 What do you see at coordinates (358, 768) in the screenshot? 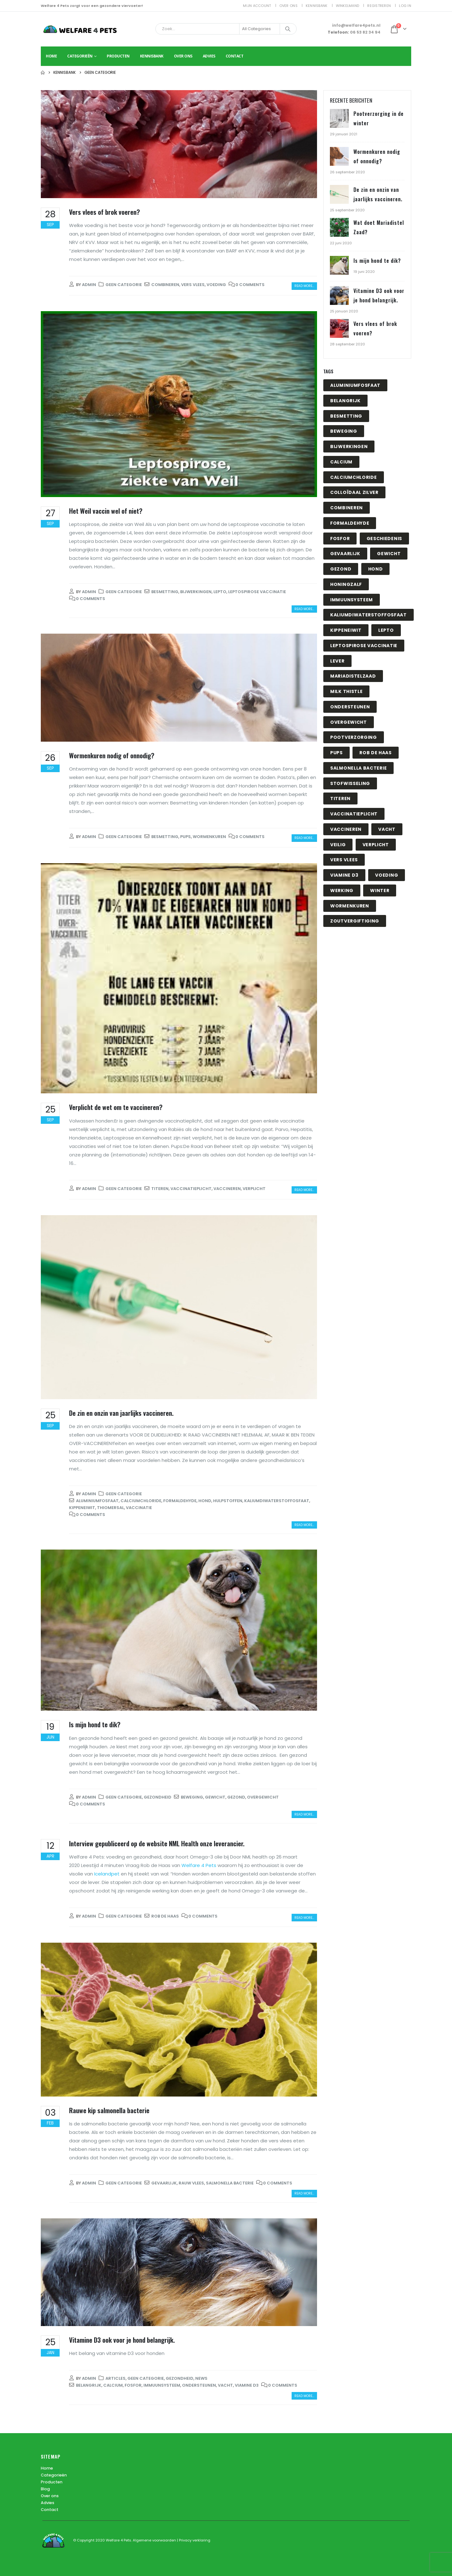
I see `salmonella bacterie [salmonella bacterie (1 item)]` at bounding box center [358, 768].